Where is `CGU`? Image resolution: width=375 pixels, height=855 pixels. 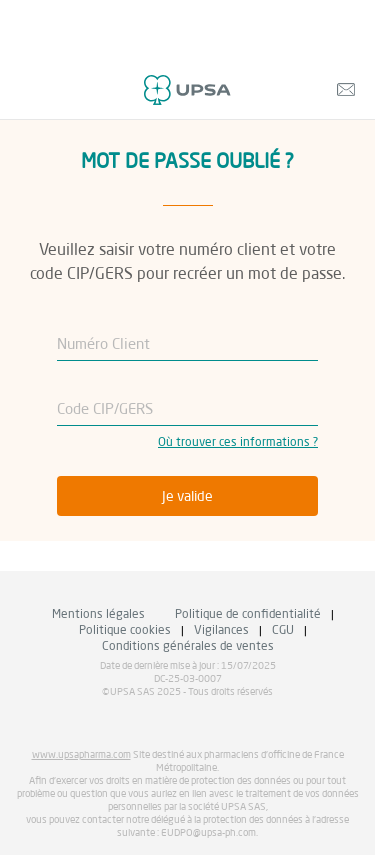
CGU is located at coordinates (283, 631).